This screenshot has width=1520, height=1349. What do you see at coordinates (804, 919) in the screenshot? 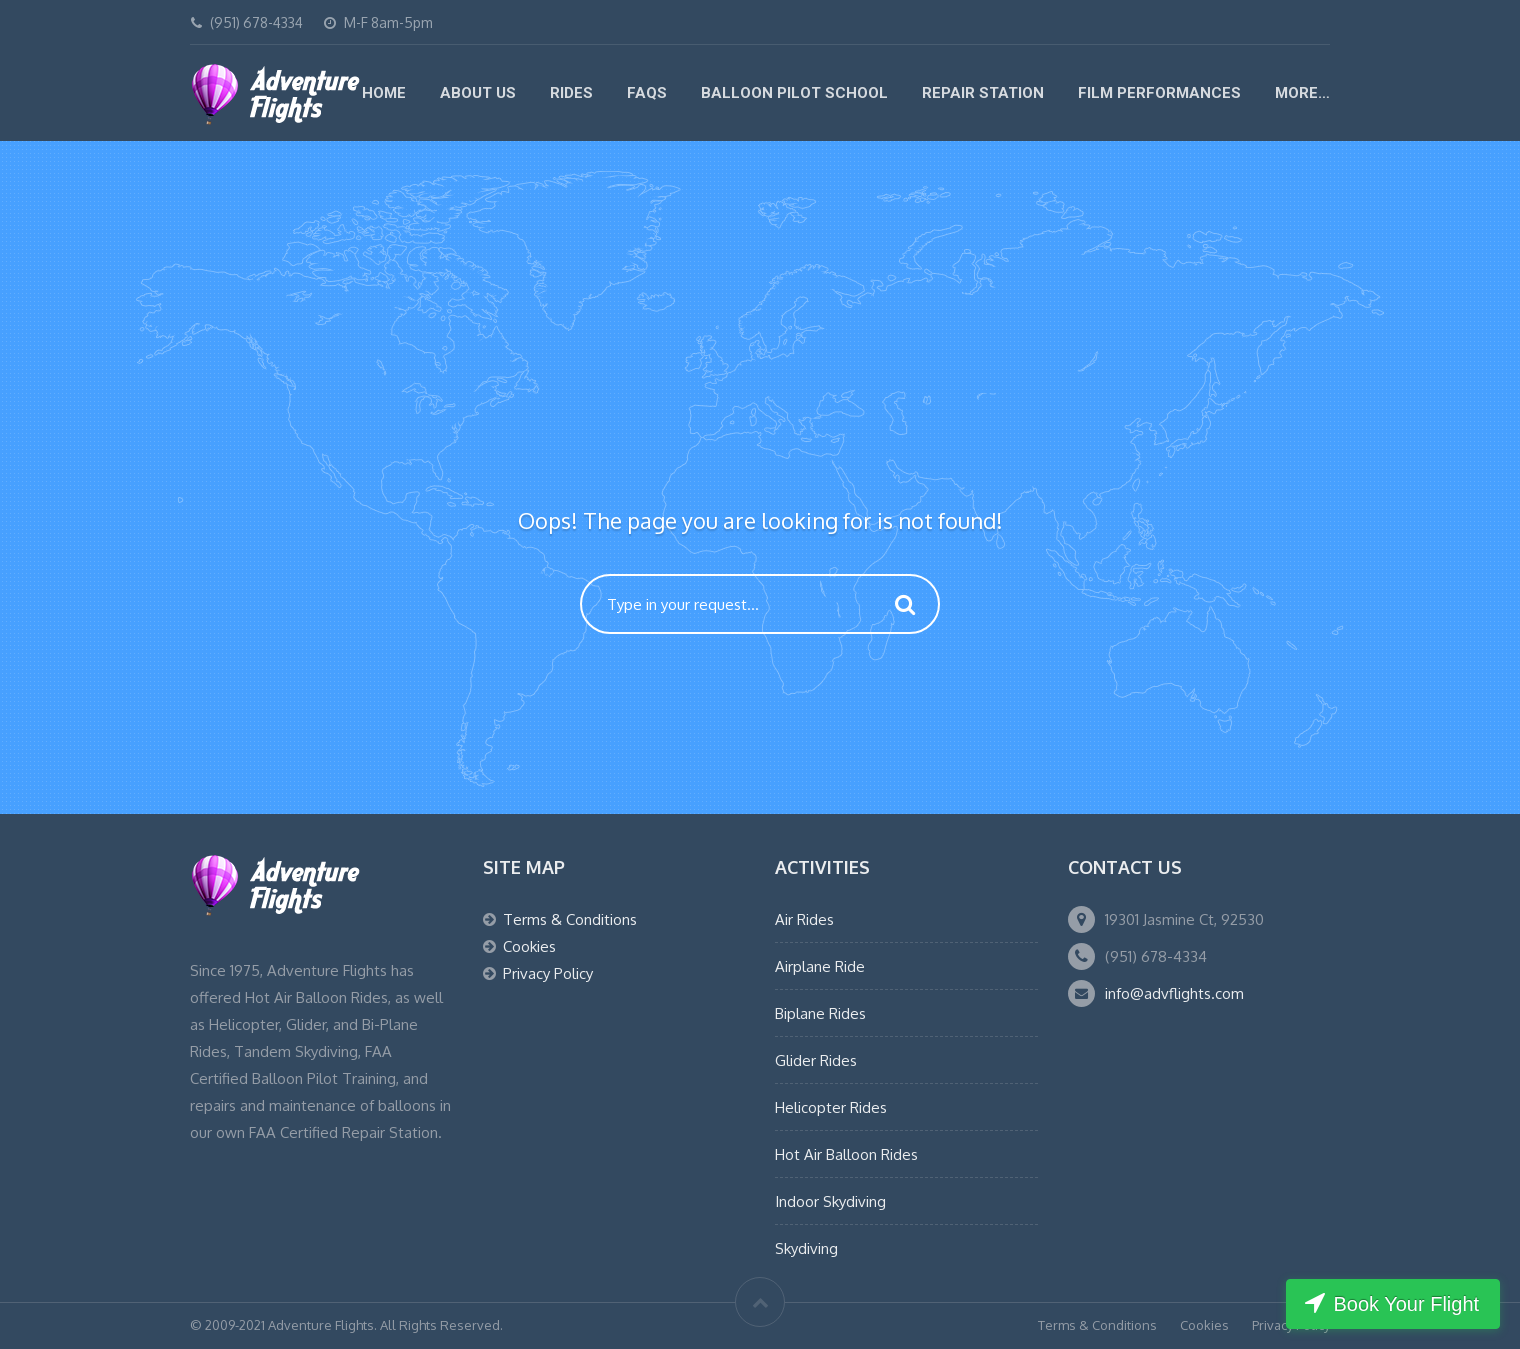
I see `Air Rides` at bounding box center [804, 919].